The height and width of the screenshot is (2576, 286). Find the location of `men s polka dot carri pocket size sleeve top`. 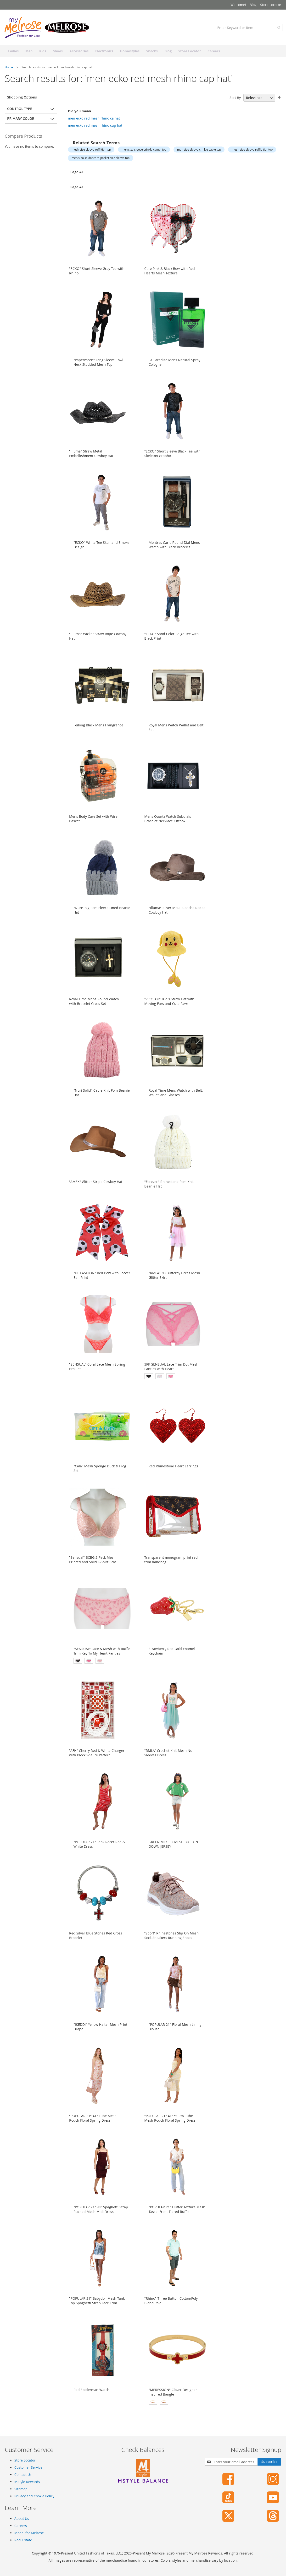

men s polka dot carri pocket size sleeve top is located at coordinates (100, 162).